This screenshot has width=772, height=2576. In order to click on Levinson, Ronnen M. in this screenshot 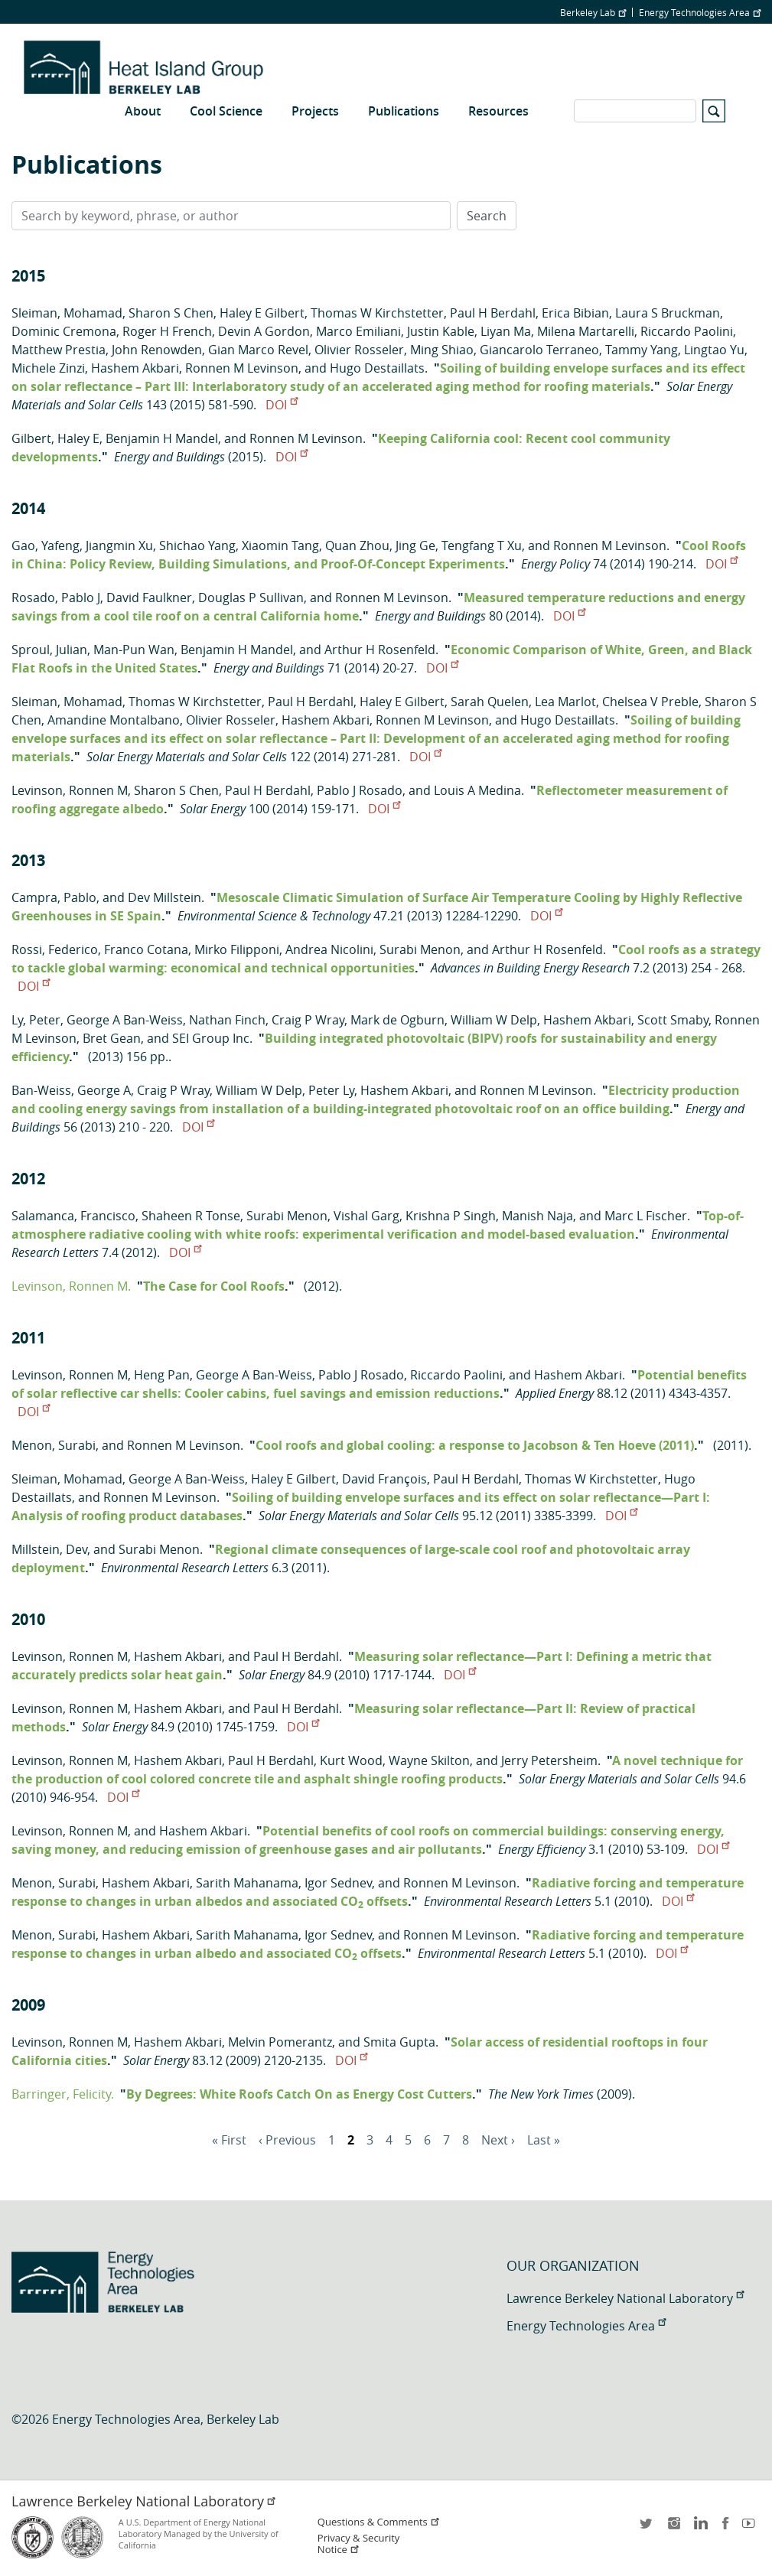, I will do `click(71, 1286)`.